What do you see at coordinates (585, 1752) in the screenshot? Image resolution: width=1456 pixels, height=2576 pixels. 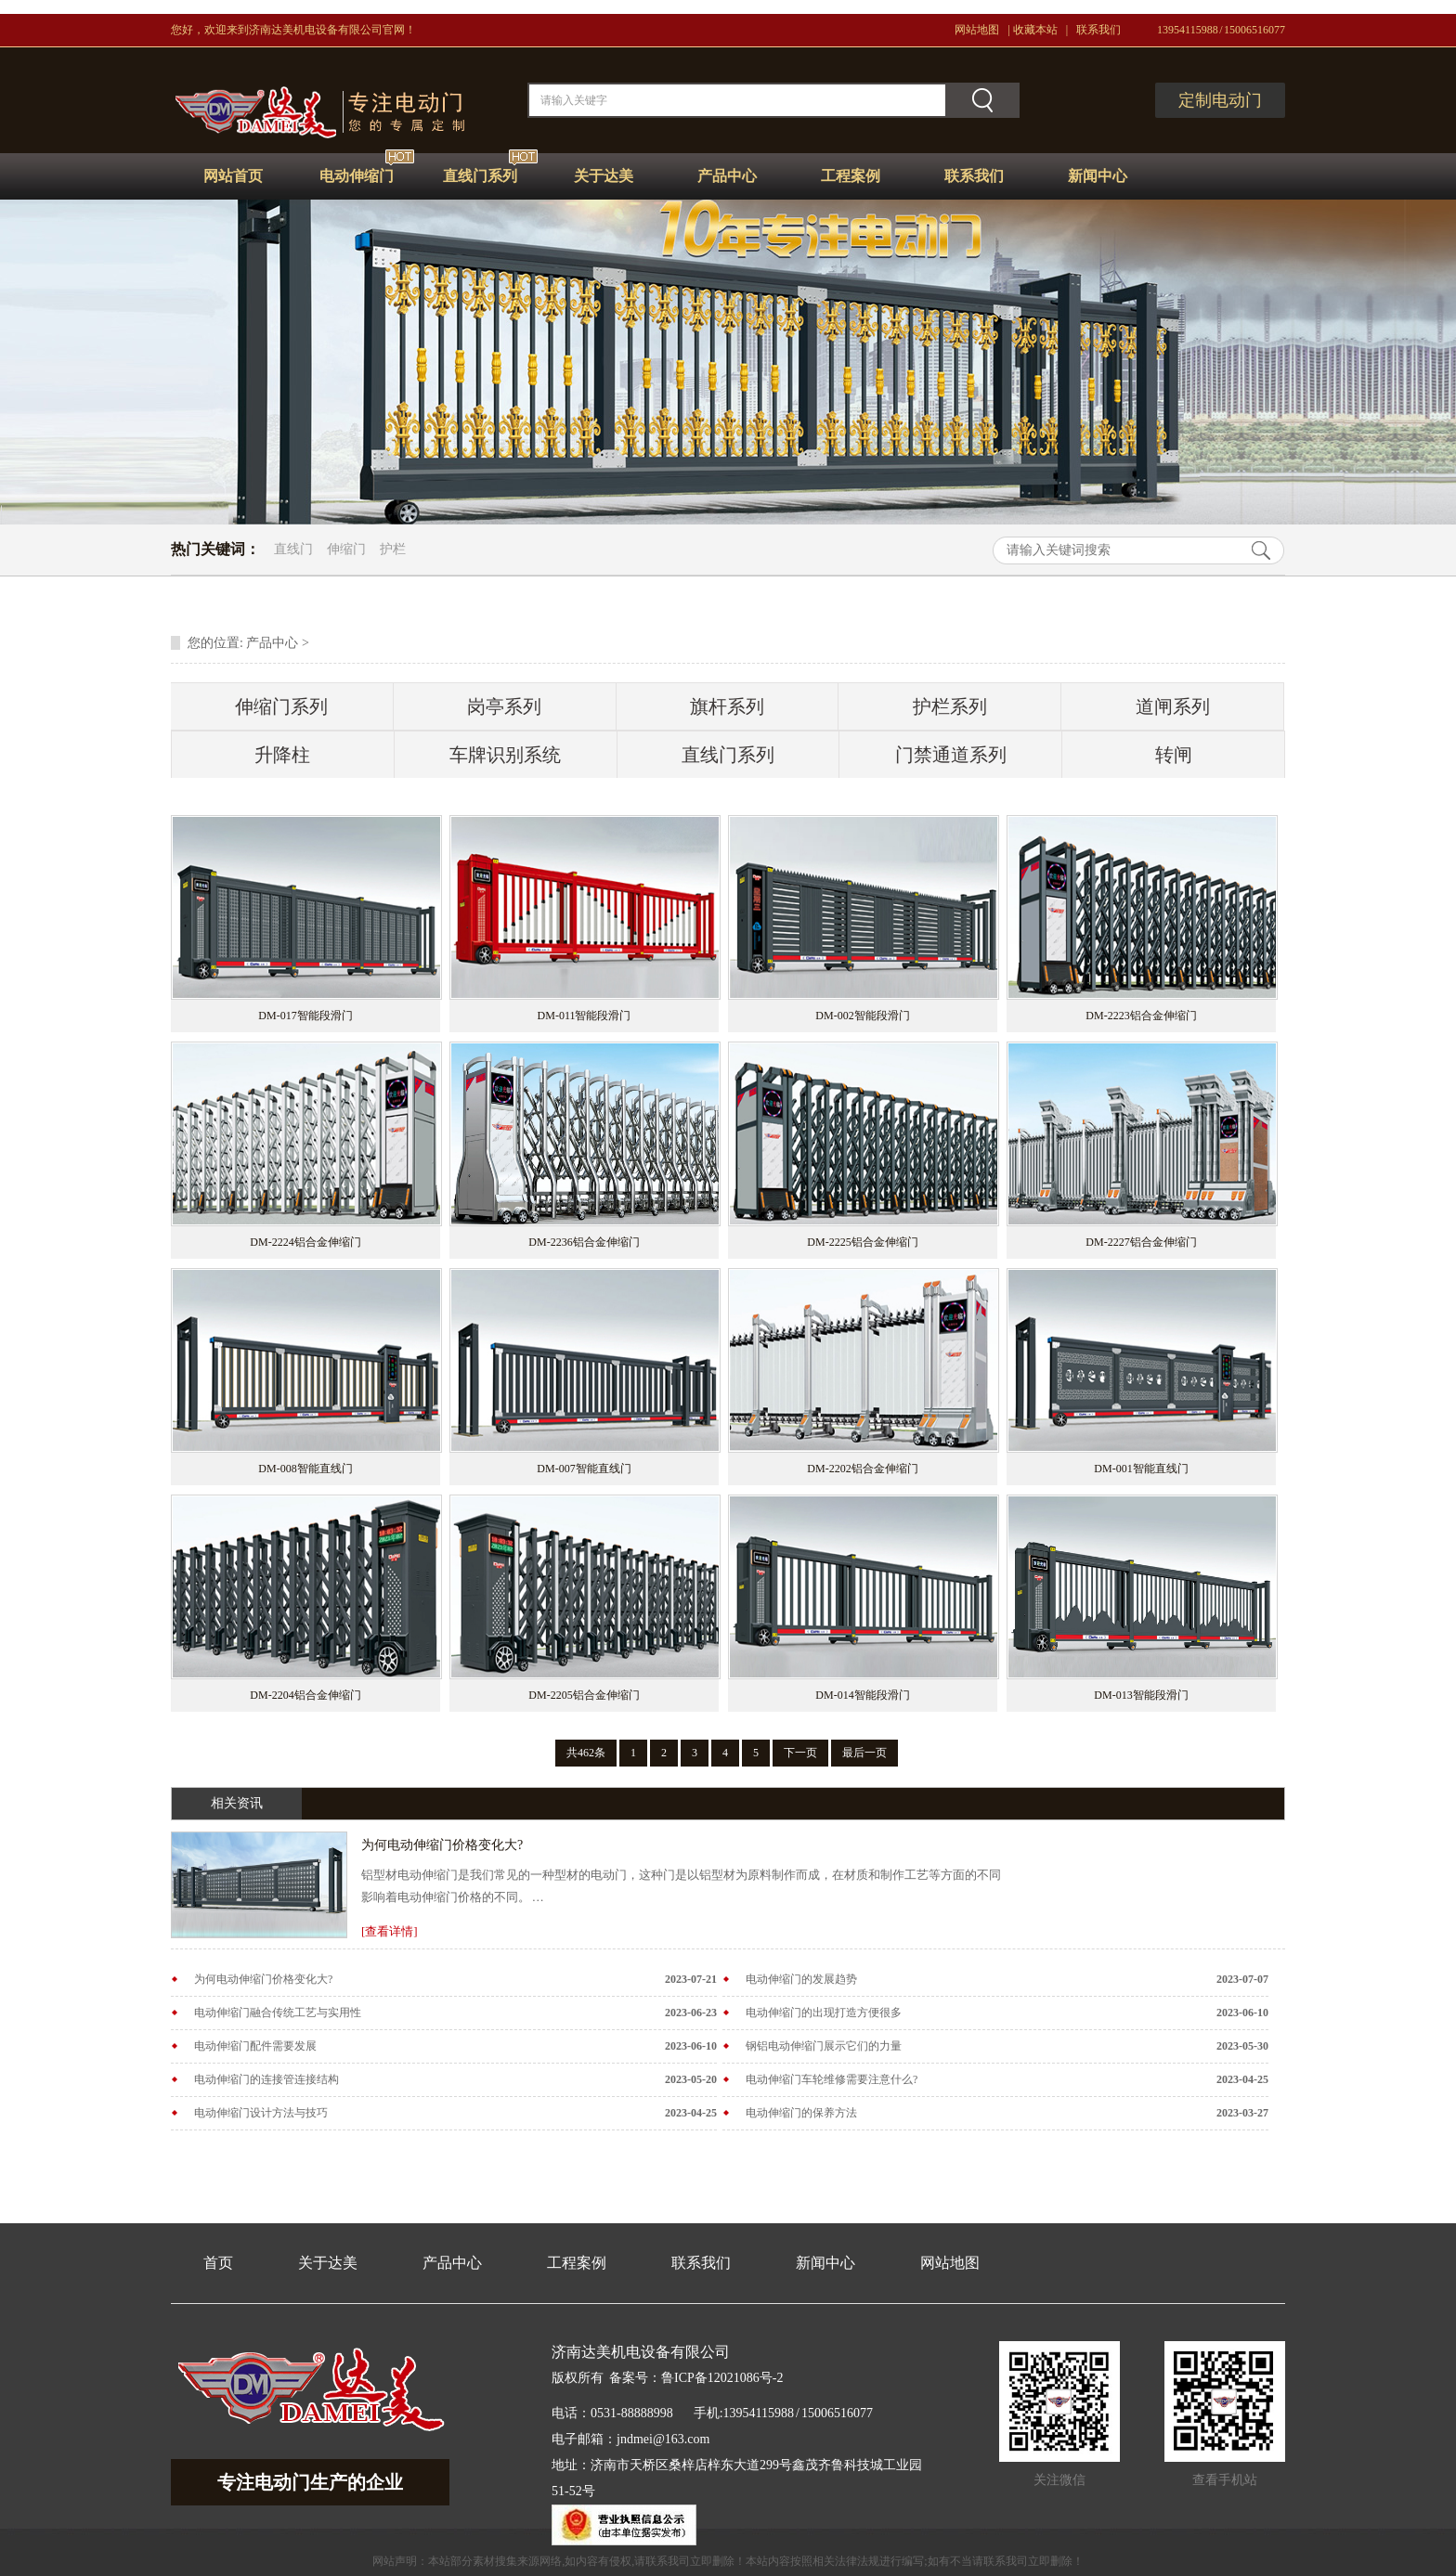 I see `共462条` at bounding box center [585, 1752].